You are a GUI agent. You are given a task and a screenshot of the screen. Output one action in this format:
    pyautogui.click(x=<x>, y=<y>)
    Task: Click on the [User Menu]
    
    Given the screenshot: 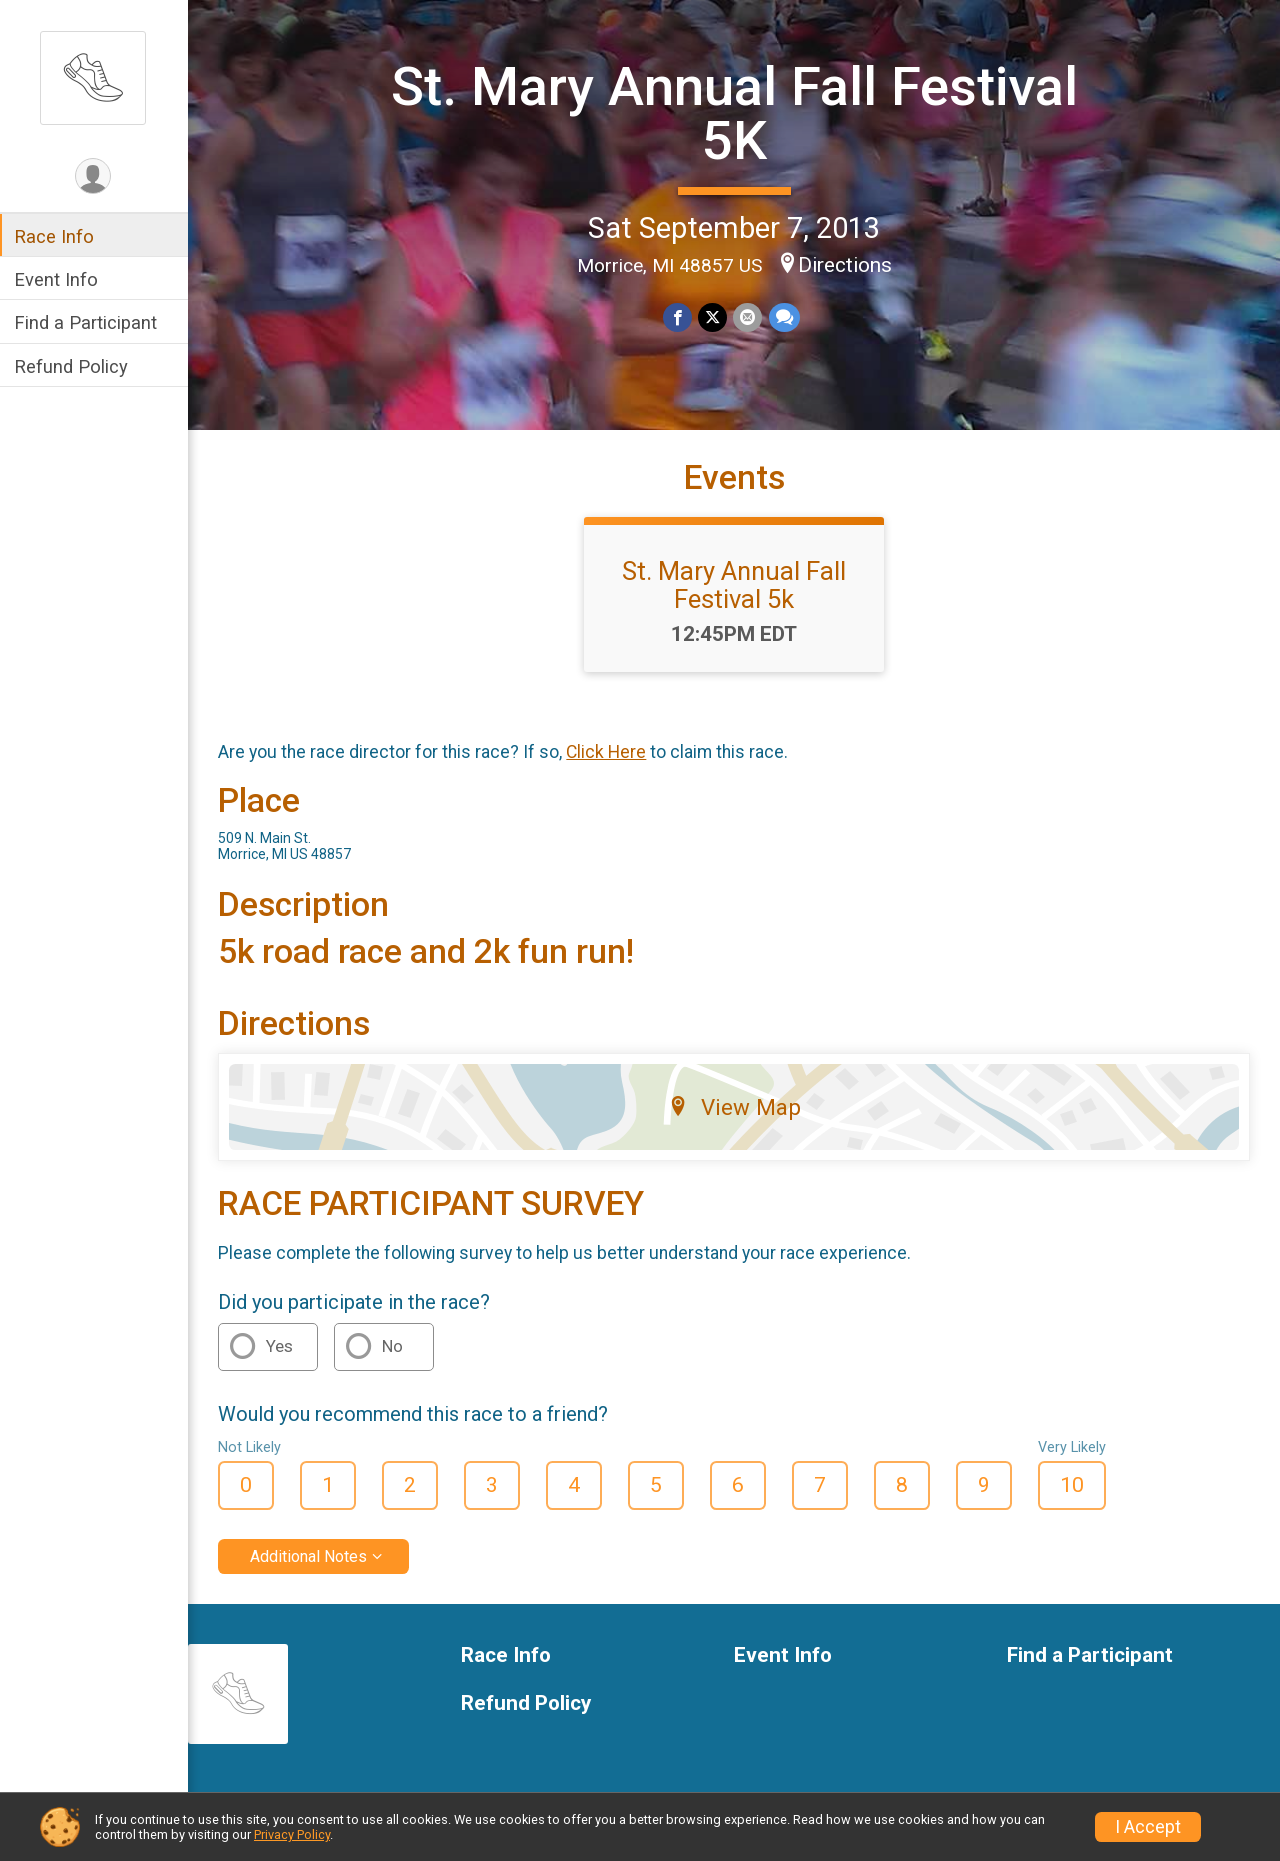 What is the action you would take?
    pyautogui.click(x=95, y=176)
    